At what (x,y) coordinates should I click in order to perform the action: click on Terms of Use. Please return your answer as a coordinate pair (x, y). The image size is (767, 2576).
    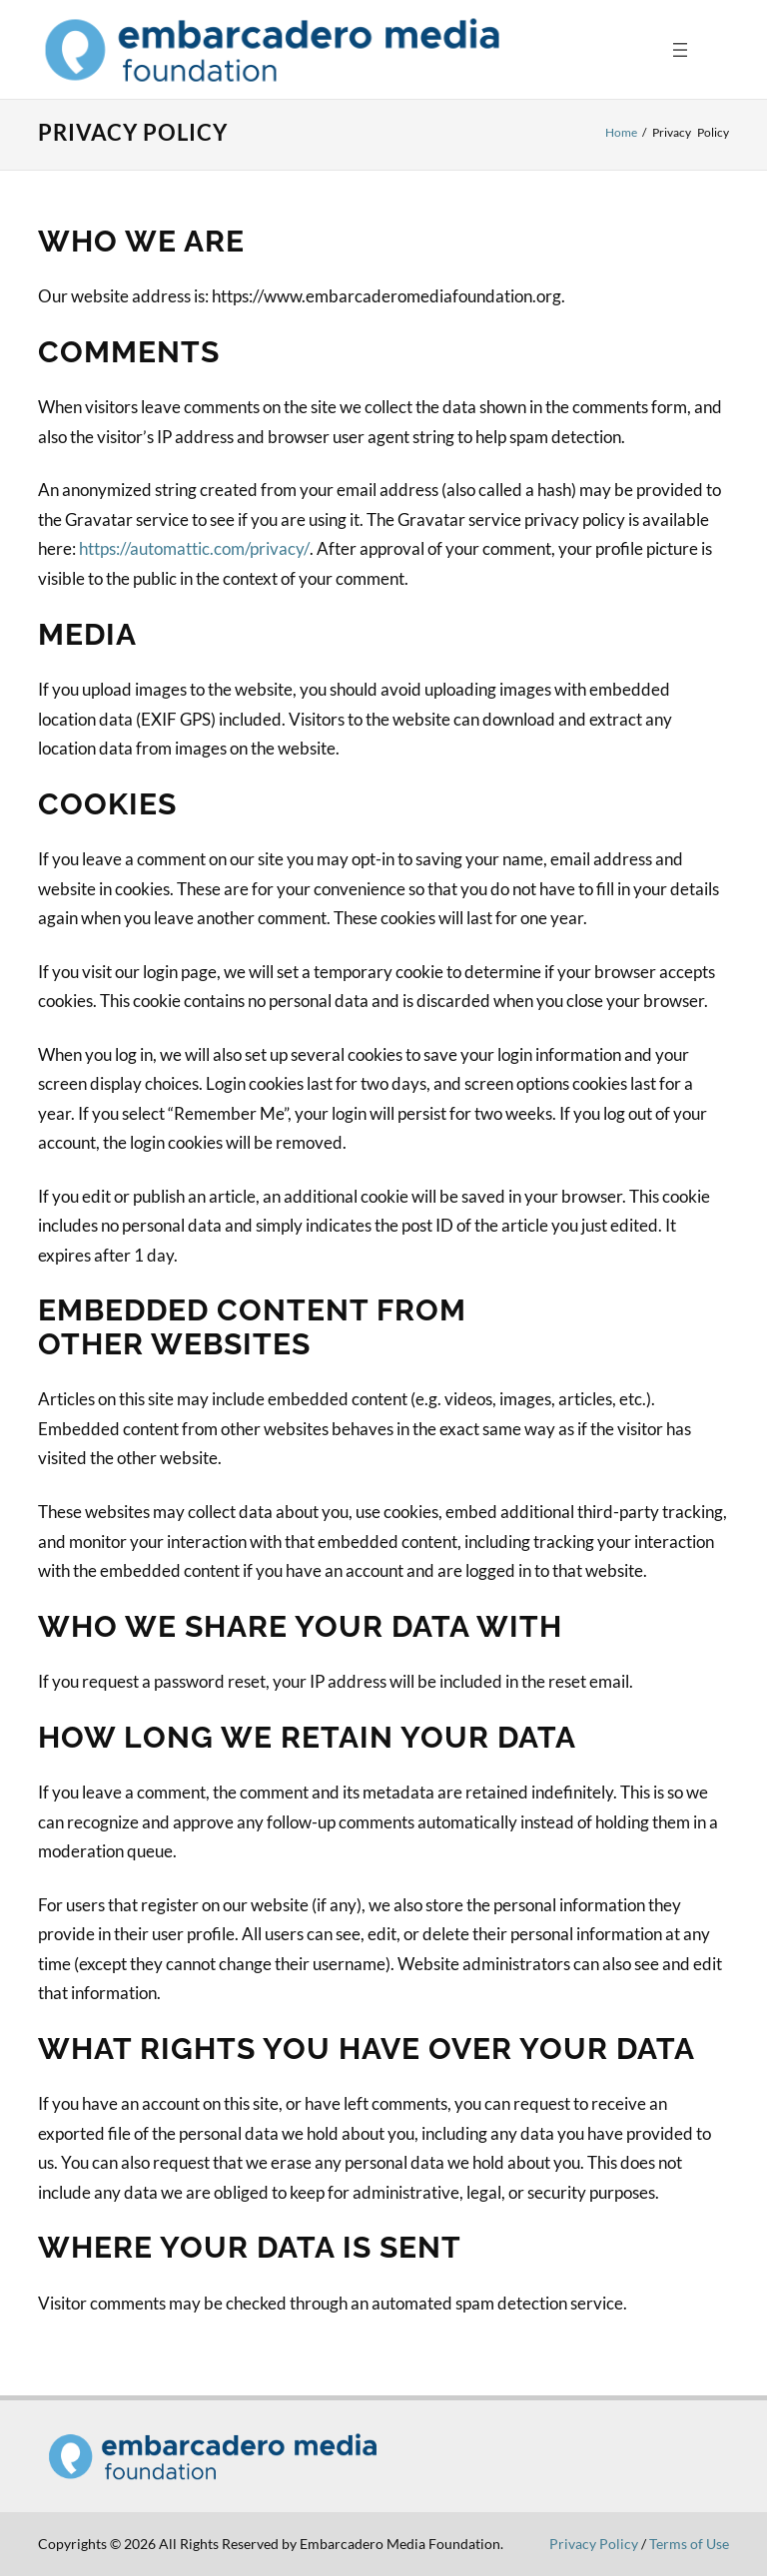
    Looking at the image, I should click on (689, 2543).